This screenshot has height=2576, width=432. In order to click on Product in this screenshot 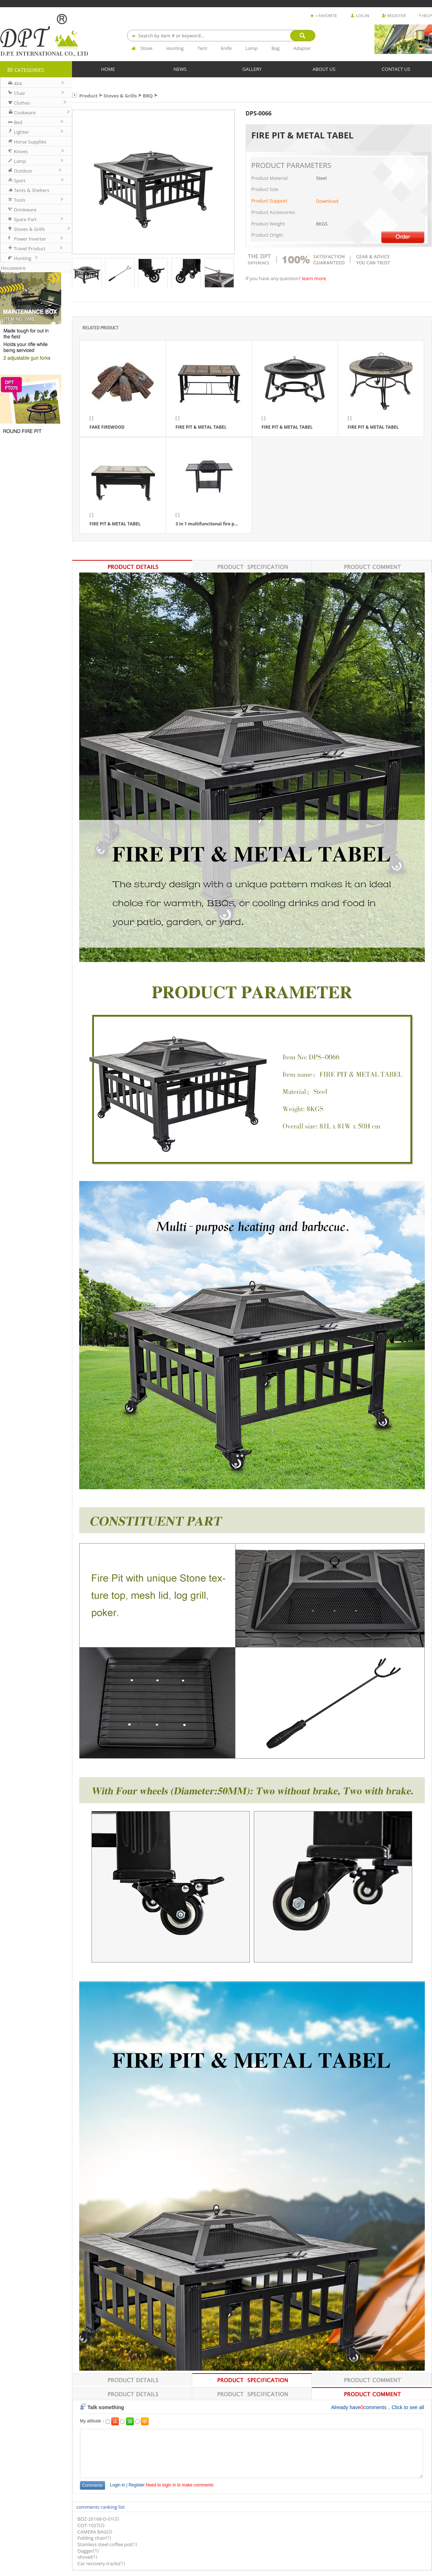, I will do `click(88, 95)`.